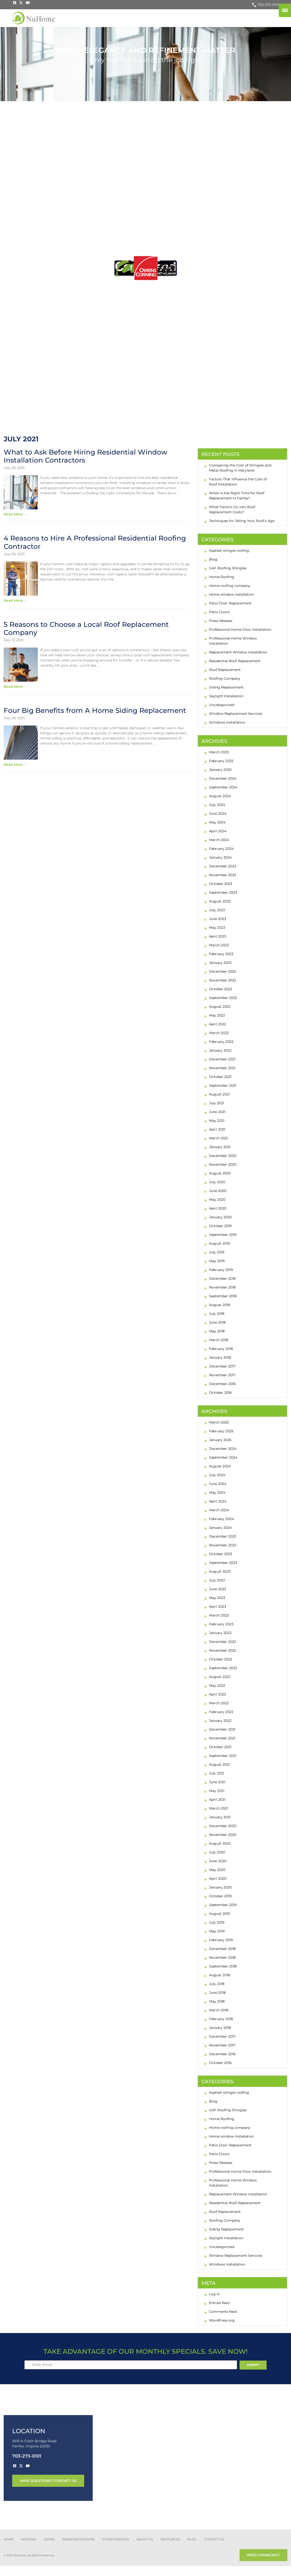 The height and width of the screenshot is (2576, 291). I want to click on March 2021, so click(218, 1138).